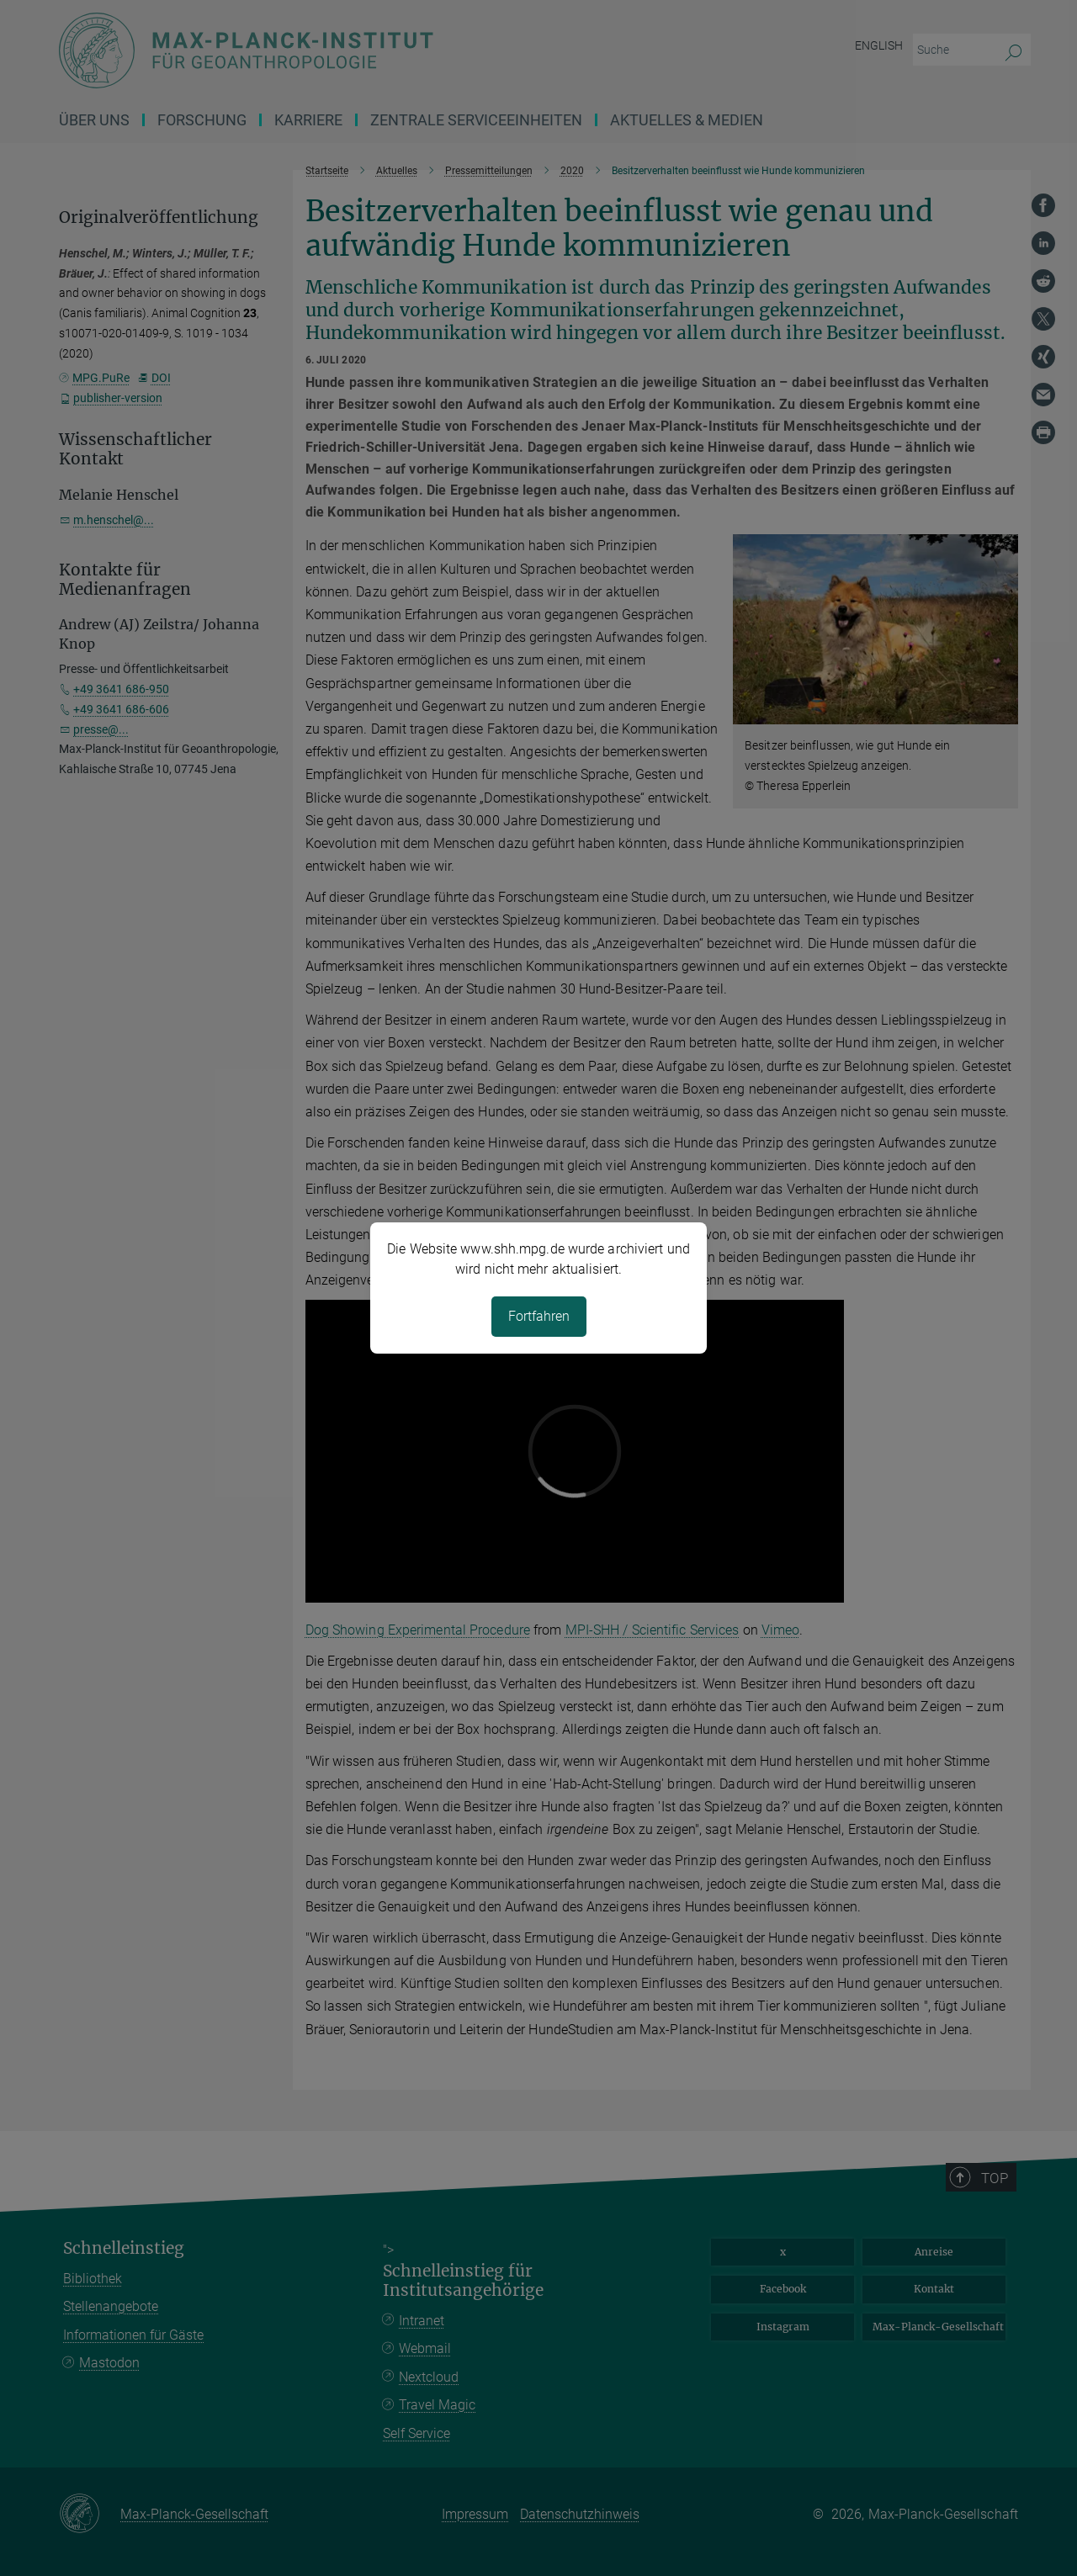 This screenshot has height=2576, width=1077. What do you see at coordinates (308, 120) in the screenshot?
I see `Karriere` at bounding box center [308, 120].